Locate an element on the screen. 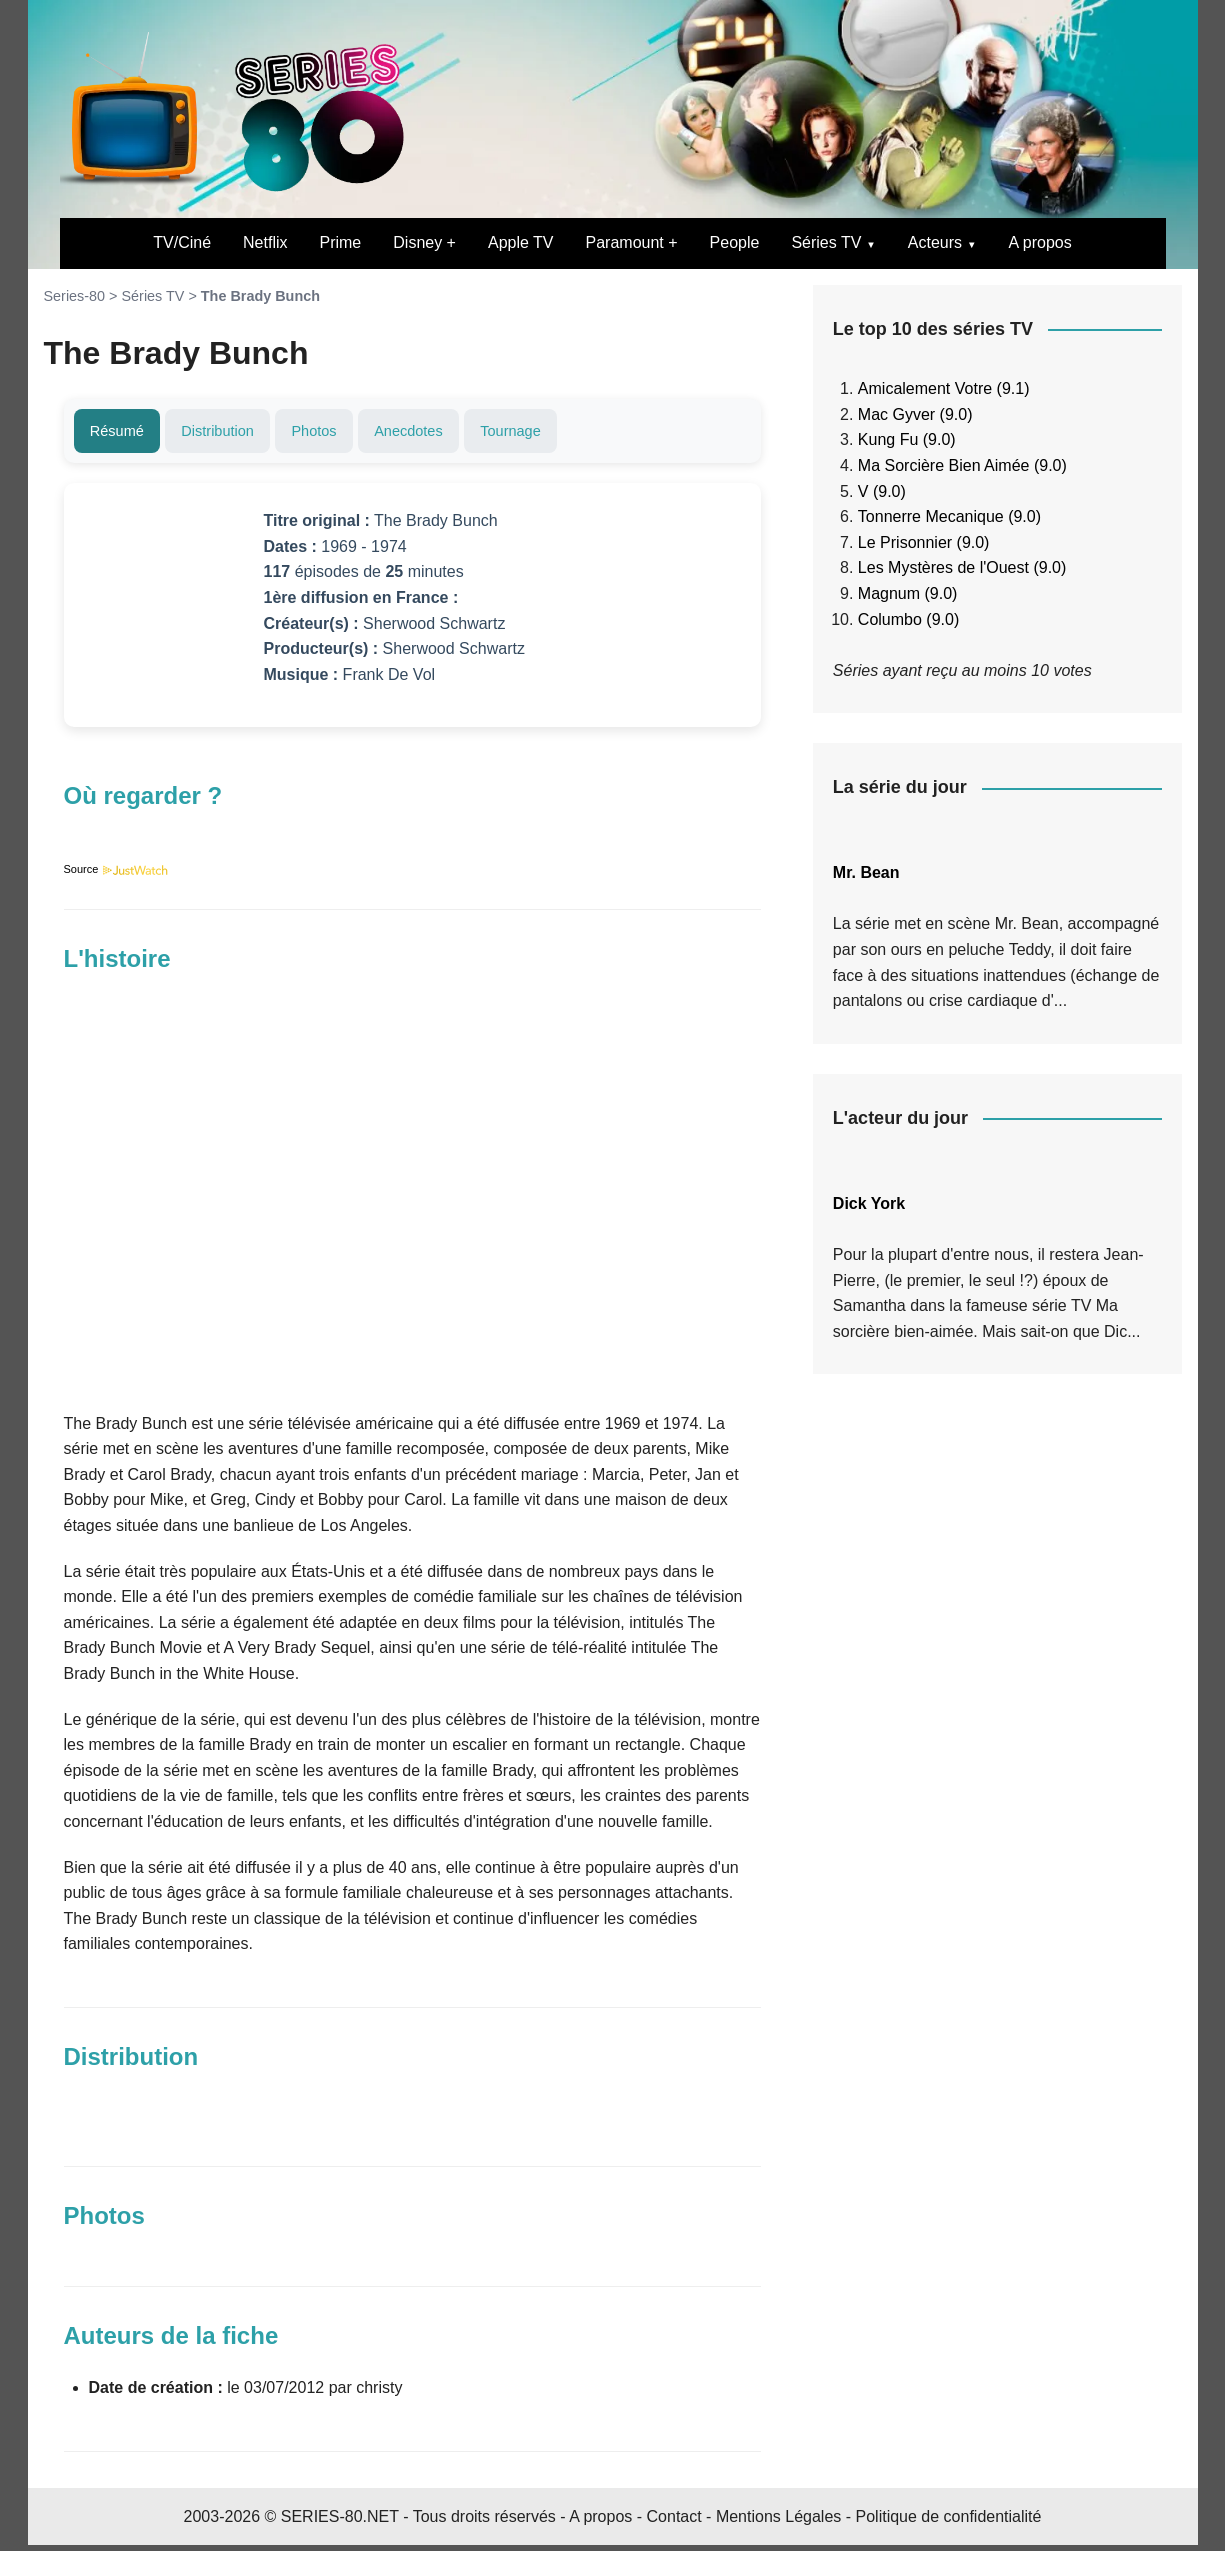 Image resolution: width=1225 pixels, height=2551 pixels. Mentions Légales is located at coordinates (778, 2521).